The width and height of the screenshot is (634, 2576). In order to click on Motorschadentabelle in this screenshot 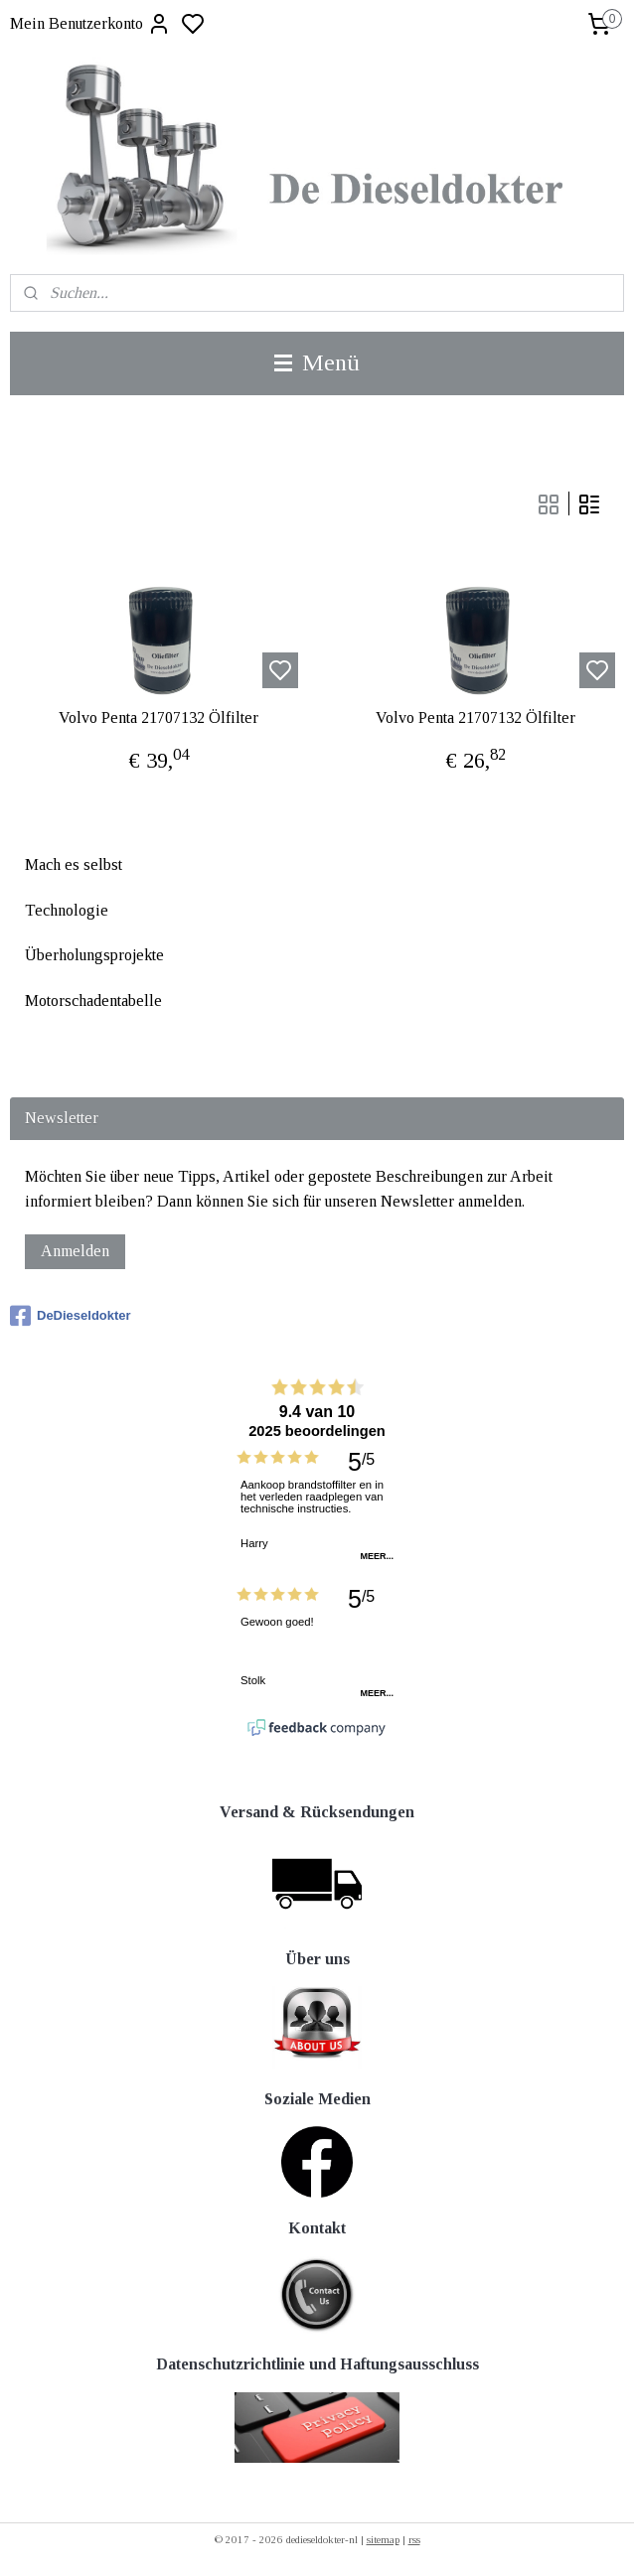, I will do `click(93, 1000)`.